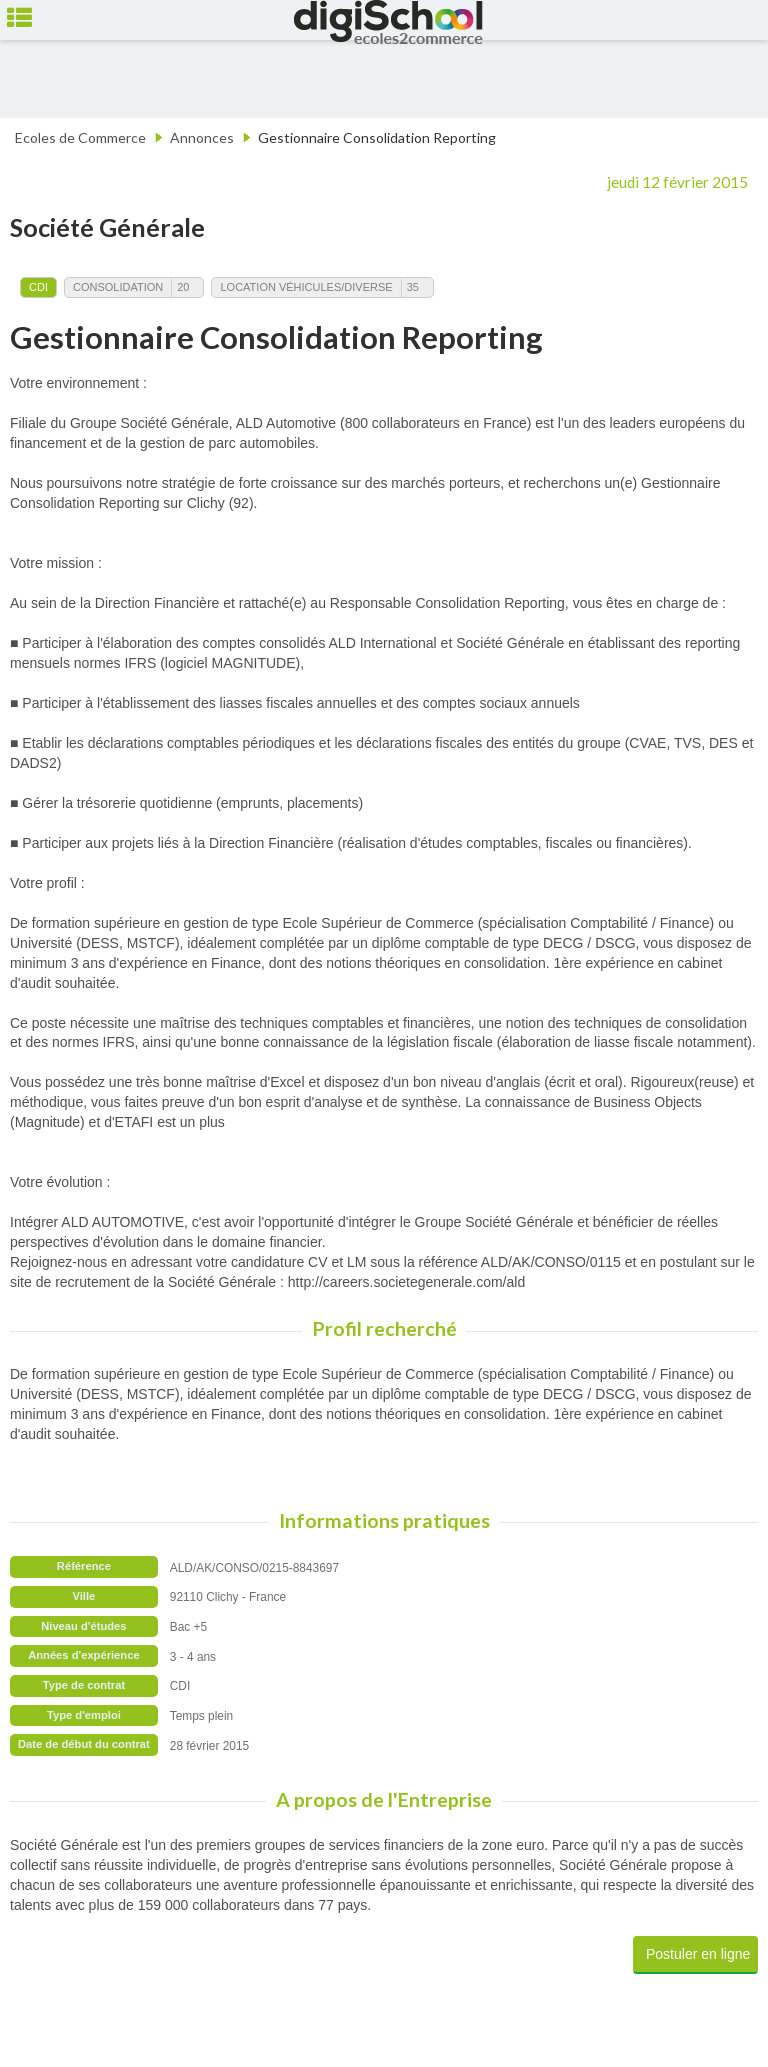  What do you see at coordinates (38, 287) in the screenshot?
I see `CDI` at bounding box center [38, 287].